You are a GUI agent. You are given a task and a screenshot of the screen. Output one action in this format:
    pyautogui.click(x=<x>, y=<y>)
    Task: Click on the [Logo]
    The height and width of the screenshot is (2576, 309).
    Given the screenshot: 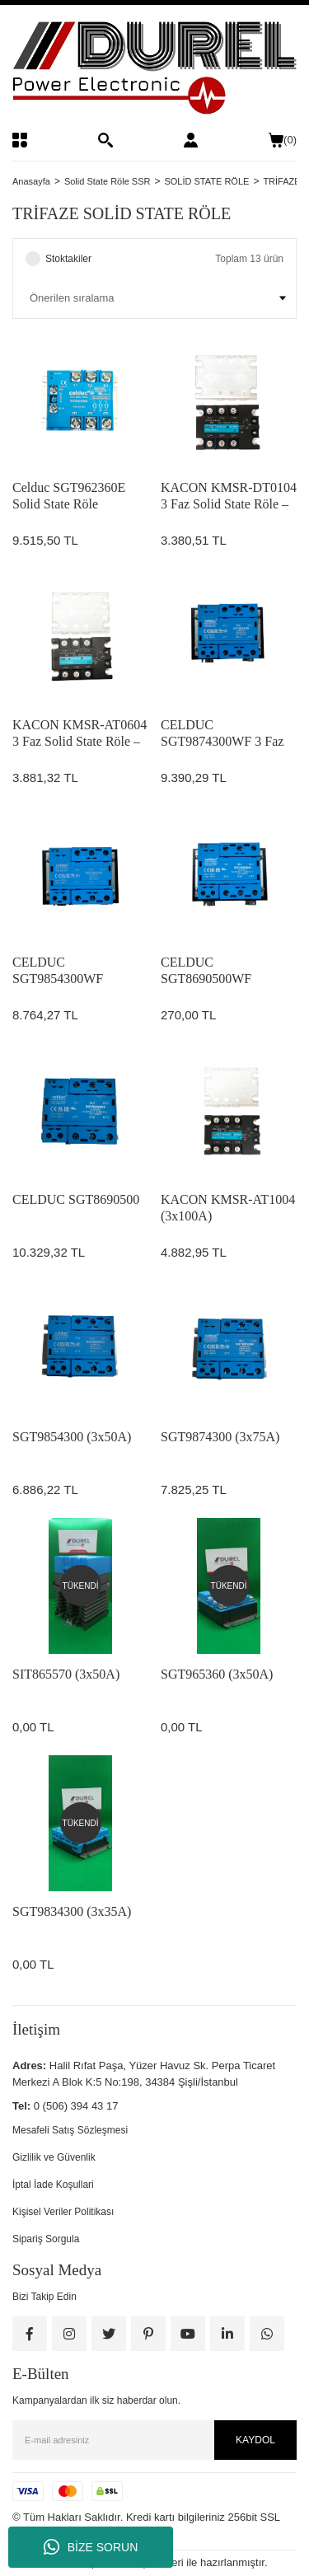 What is the action you would take?
    pyautogui.click(x=154, y=68)
    